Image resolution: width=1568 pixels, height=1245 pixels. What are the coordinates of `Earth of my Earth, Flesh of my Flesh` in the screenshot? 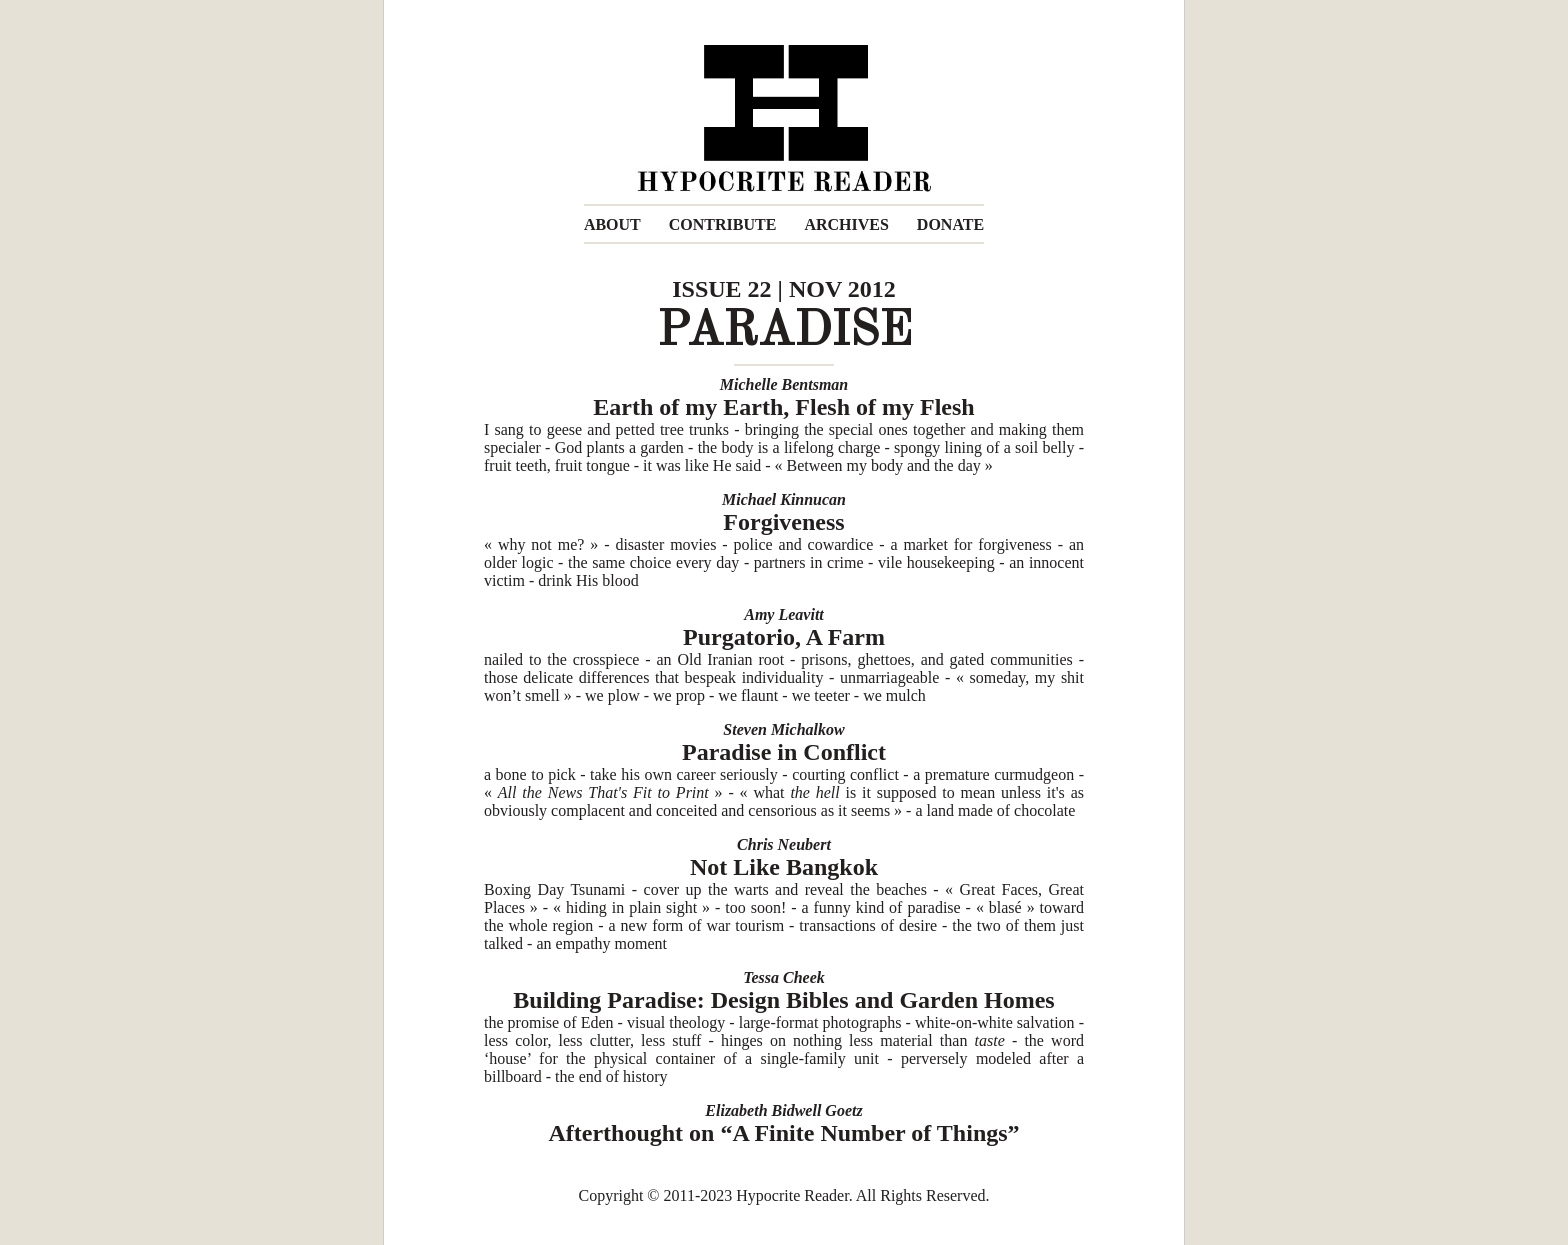 It's located at (783, 407).